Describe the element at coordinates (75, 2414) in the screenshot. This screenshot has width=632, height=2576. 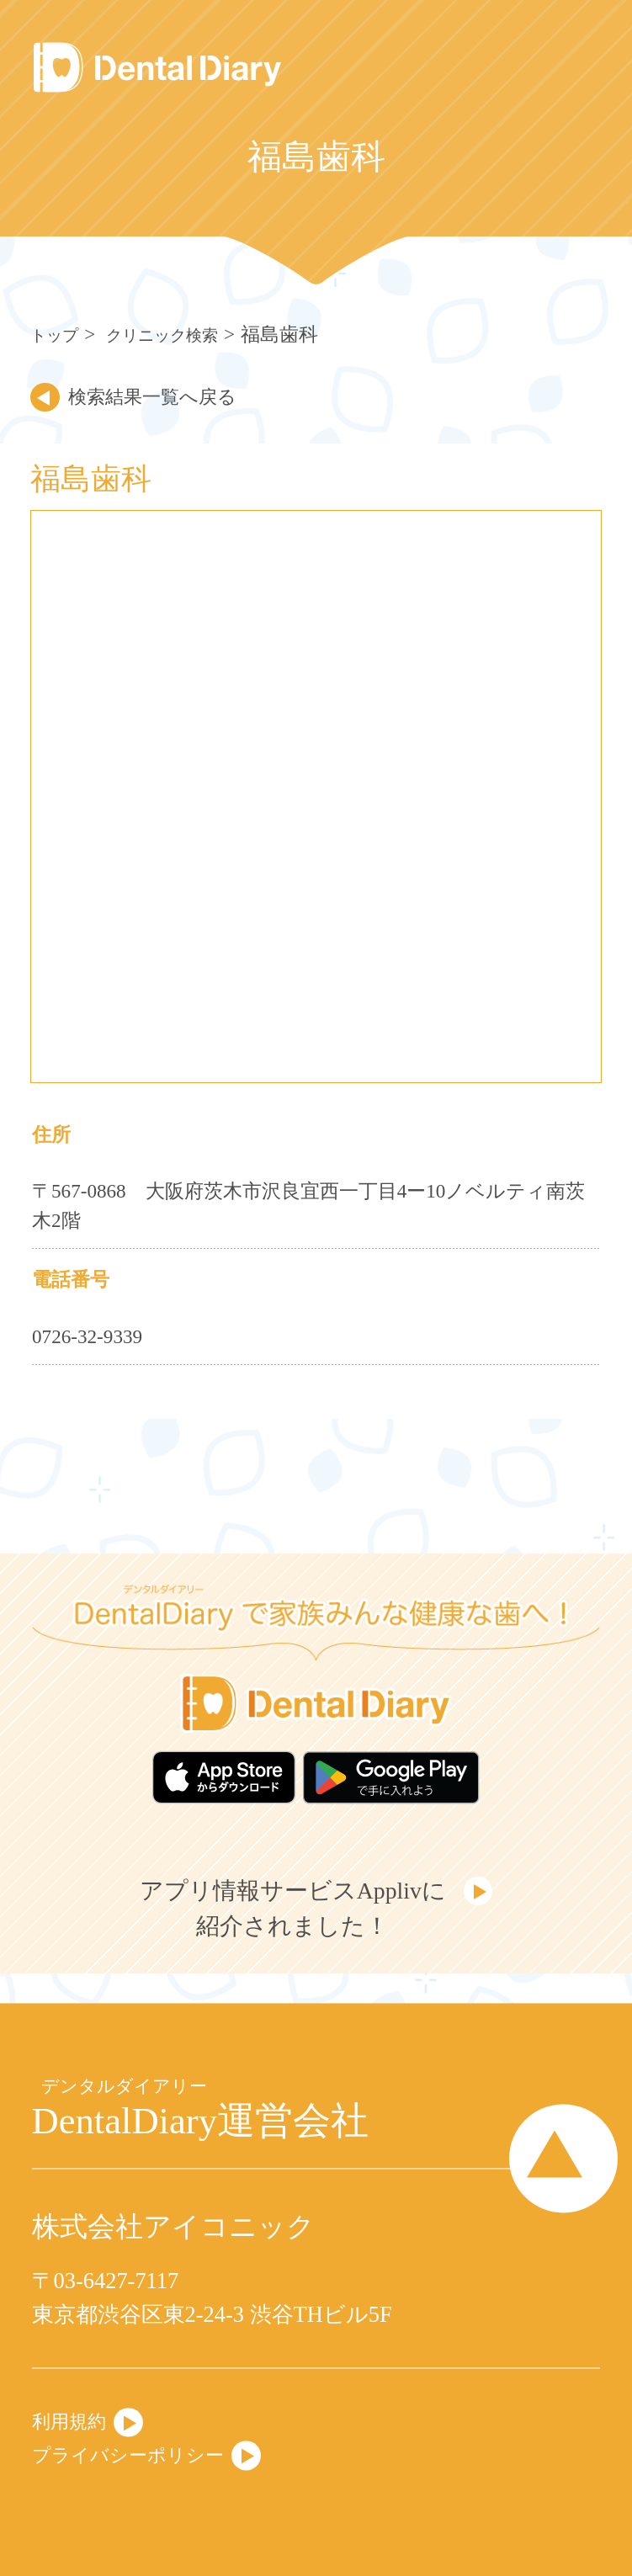
I see `利用規約` at that location.